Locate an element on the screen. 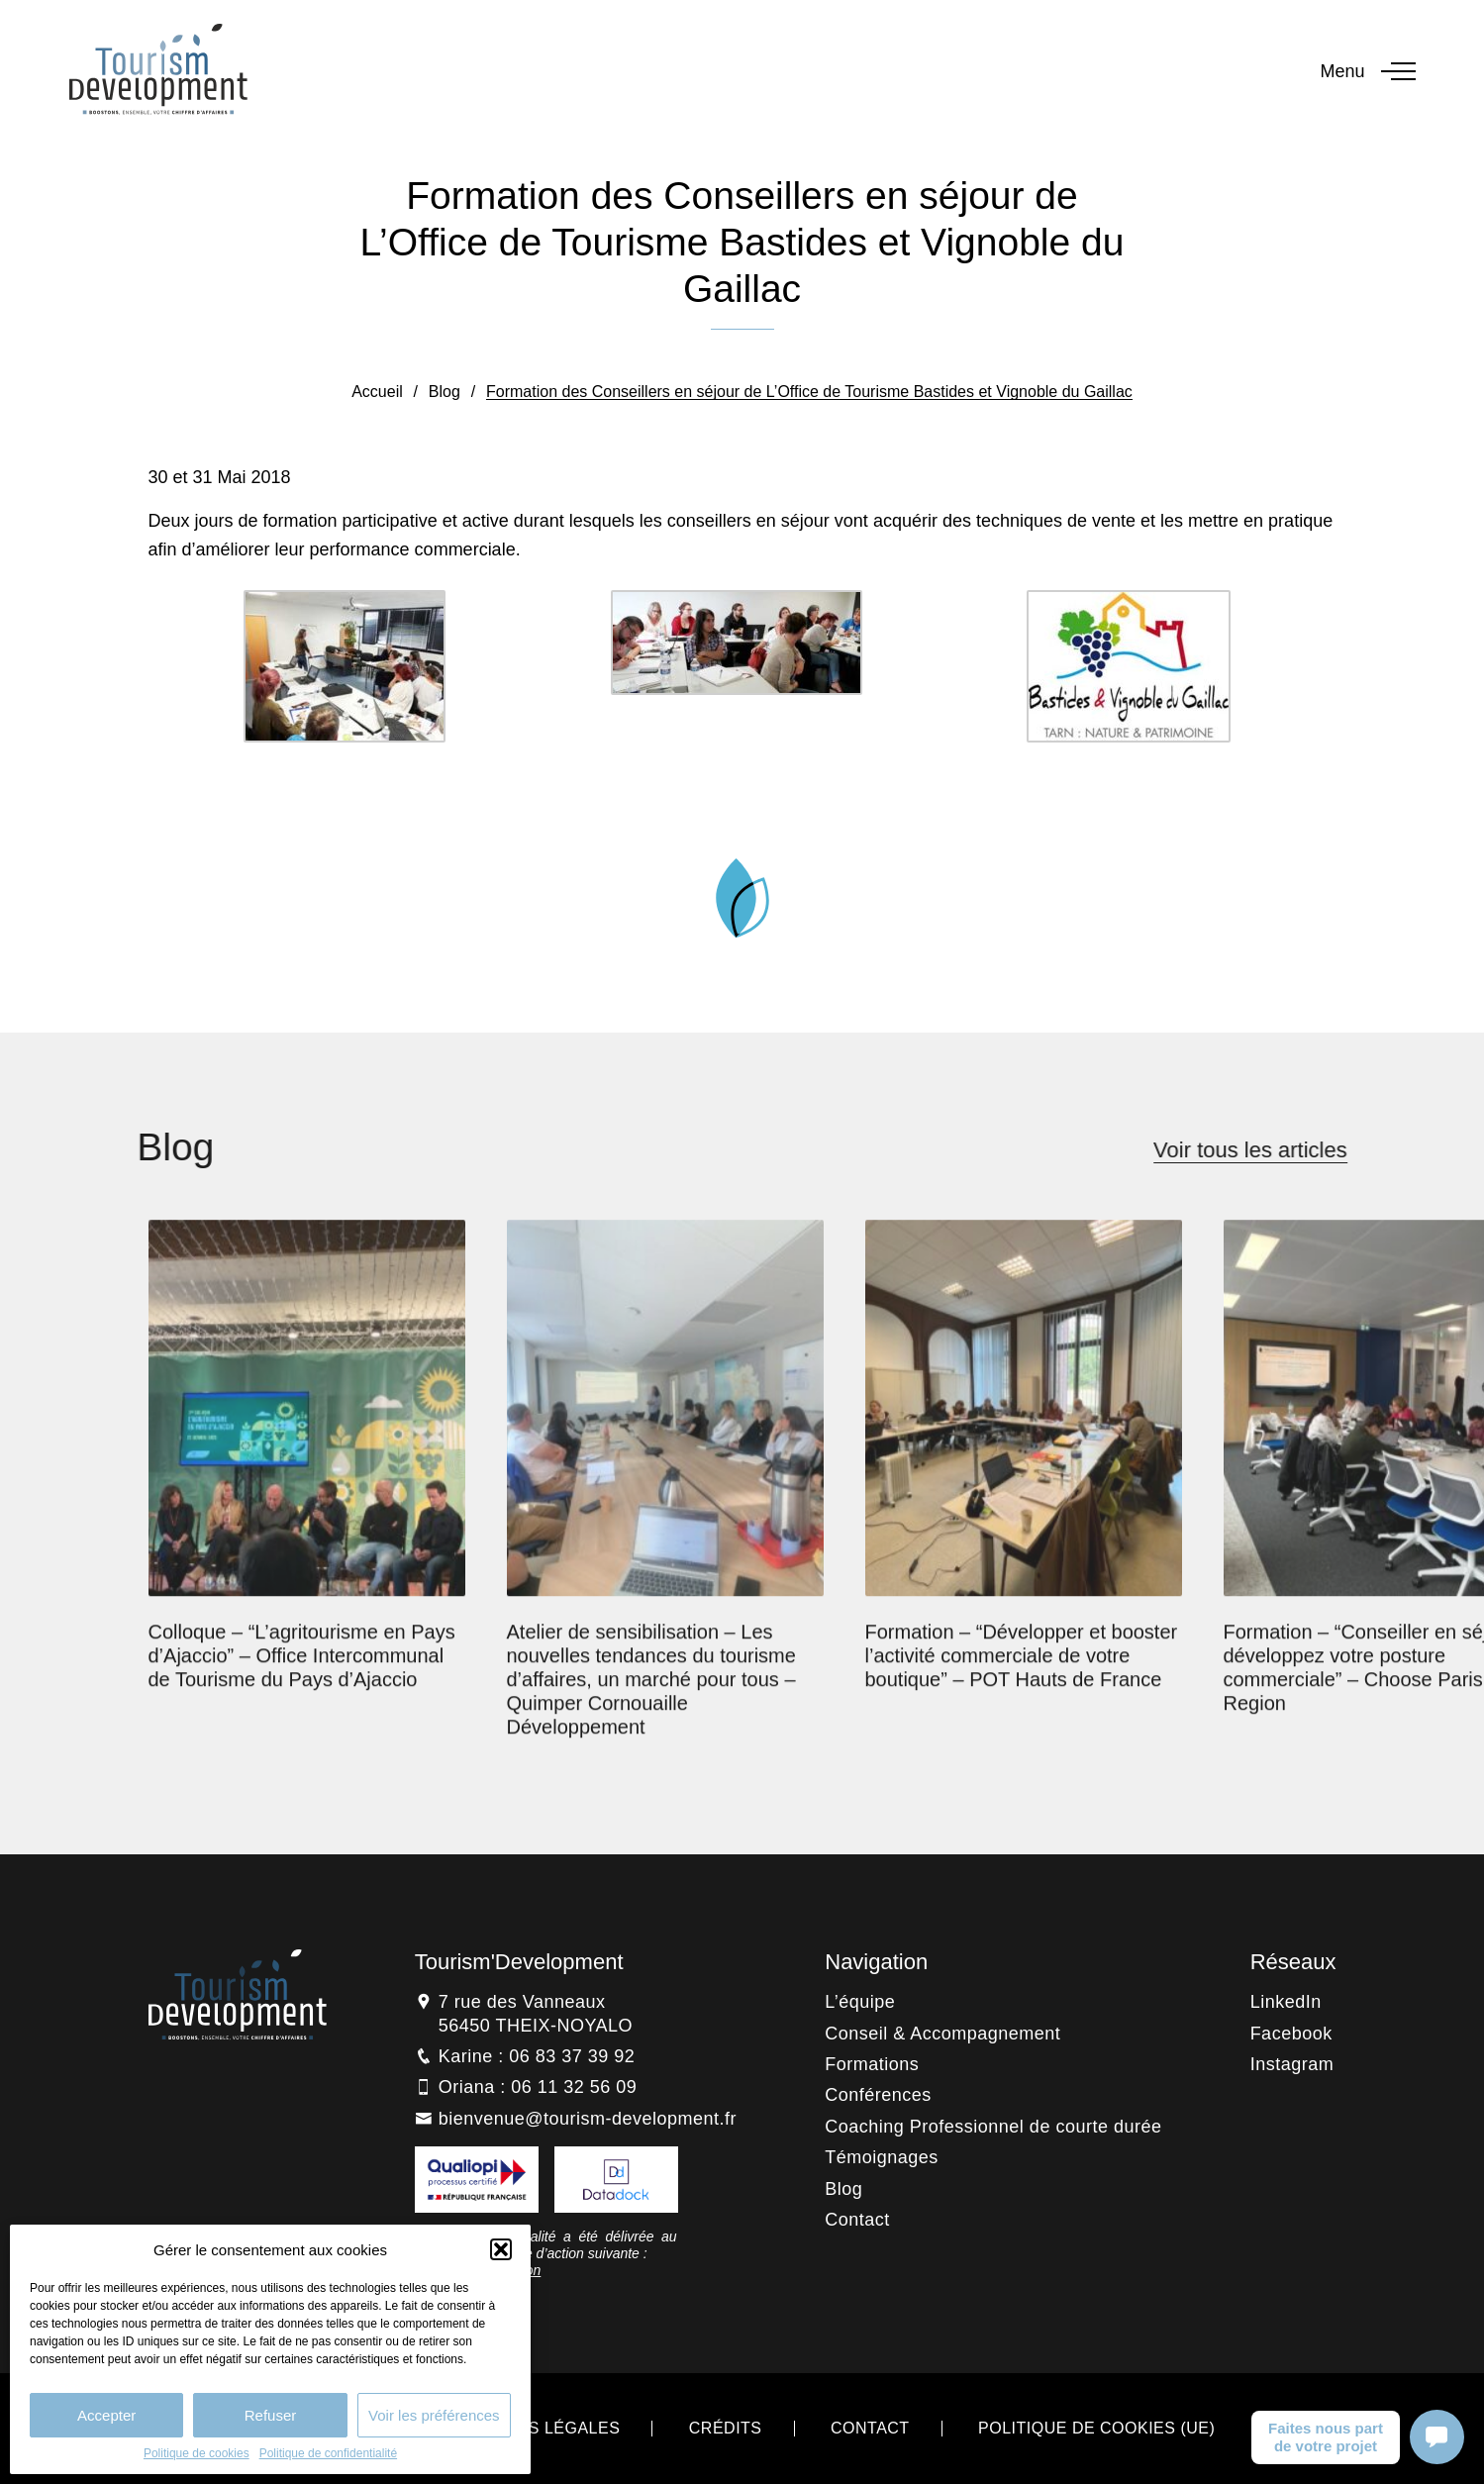 The height and width of the screenshot is (2484, 1484). Accepter is located at coordinates (106, 2415).